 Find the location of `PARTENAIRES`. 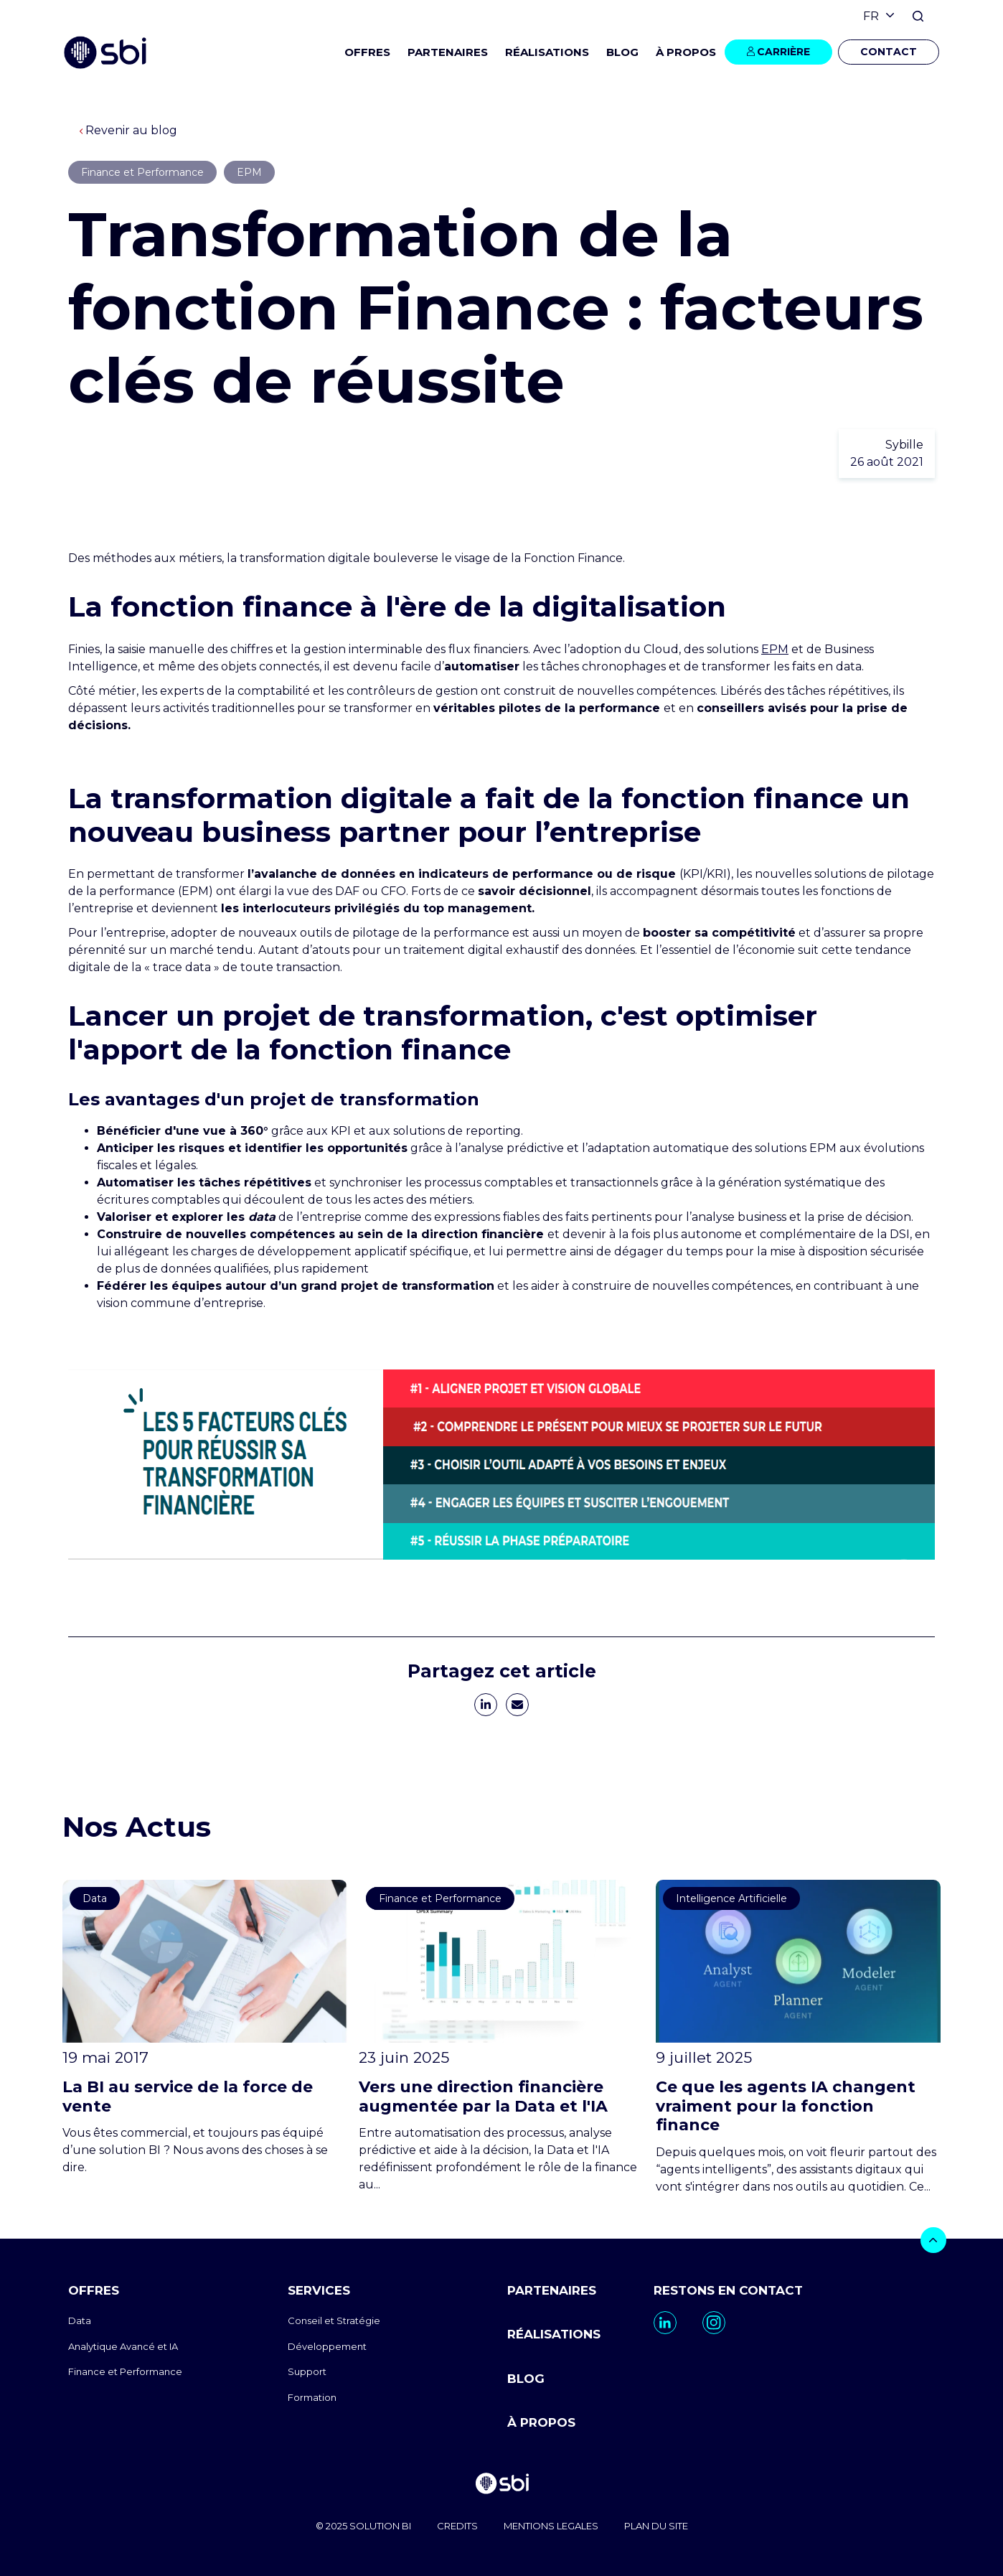

PARTENAIRES is located at coordinates (448, 52).